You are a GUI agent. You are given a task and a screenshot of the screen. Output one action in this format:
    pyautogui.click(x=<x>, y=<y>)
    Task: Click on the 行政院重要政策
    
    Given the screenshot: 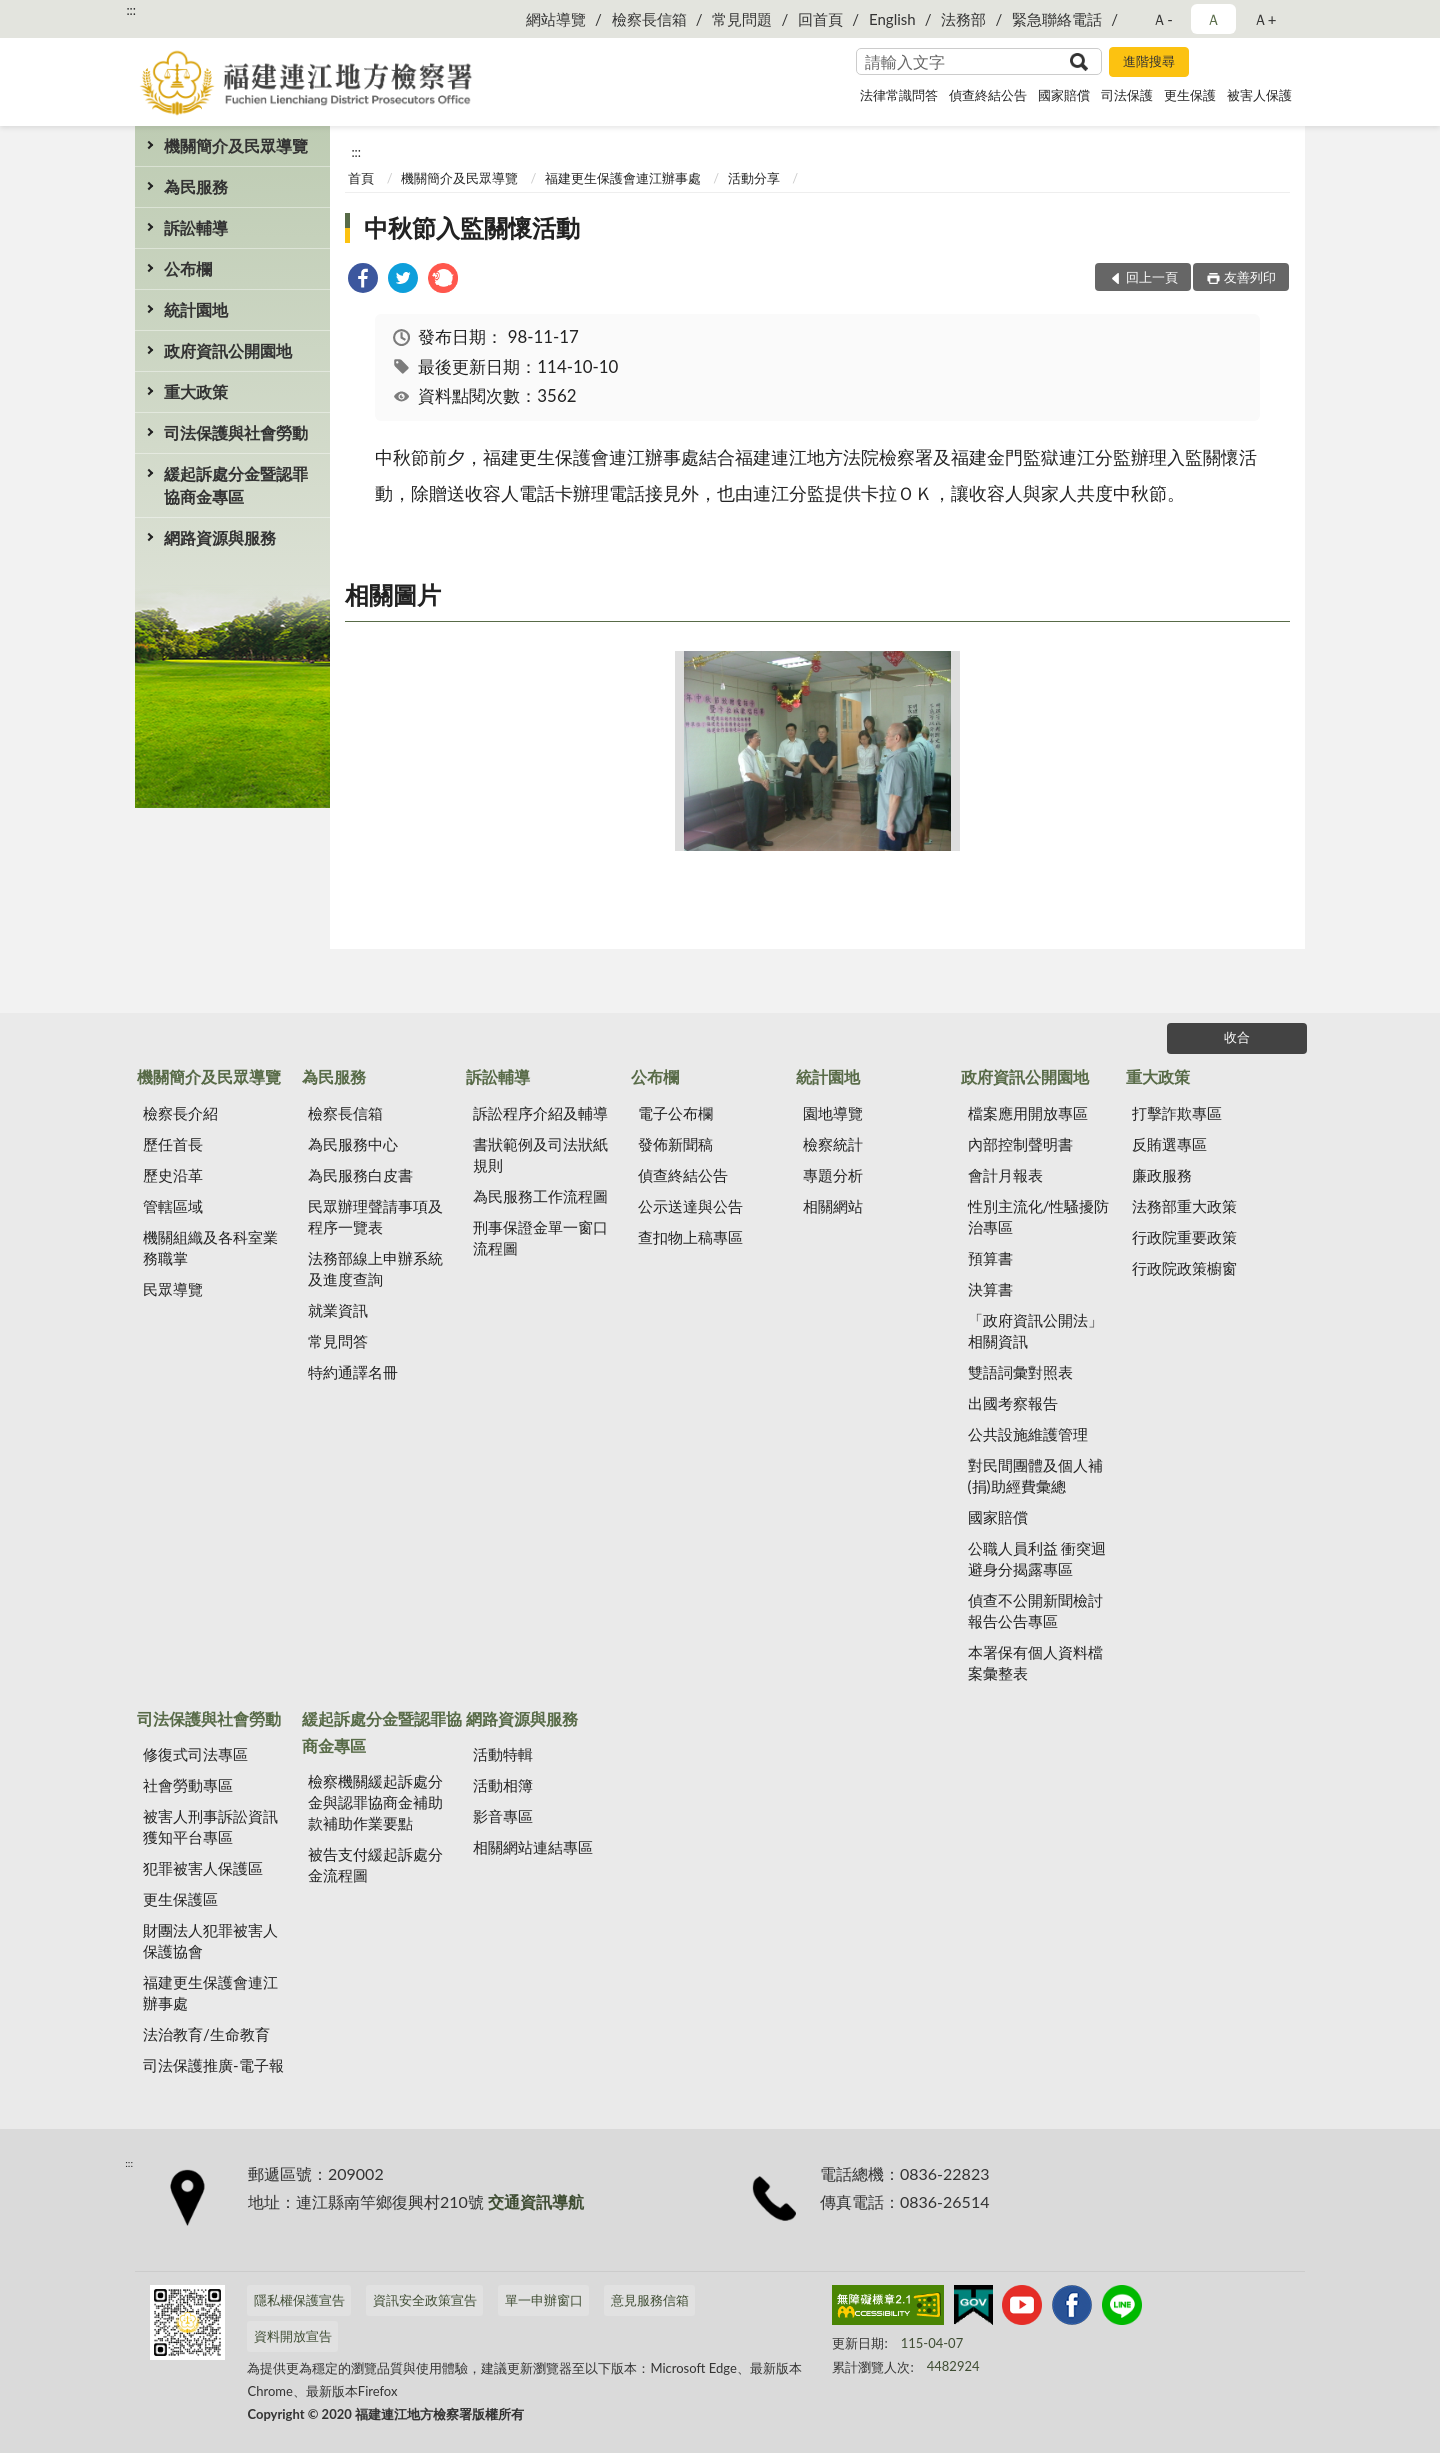 What is the action you would take?
    pyautogui.click(x=1184, y=1237)
    